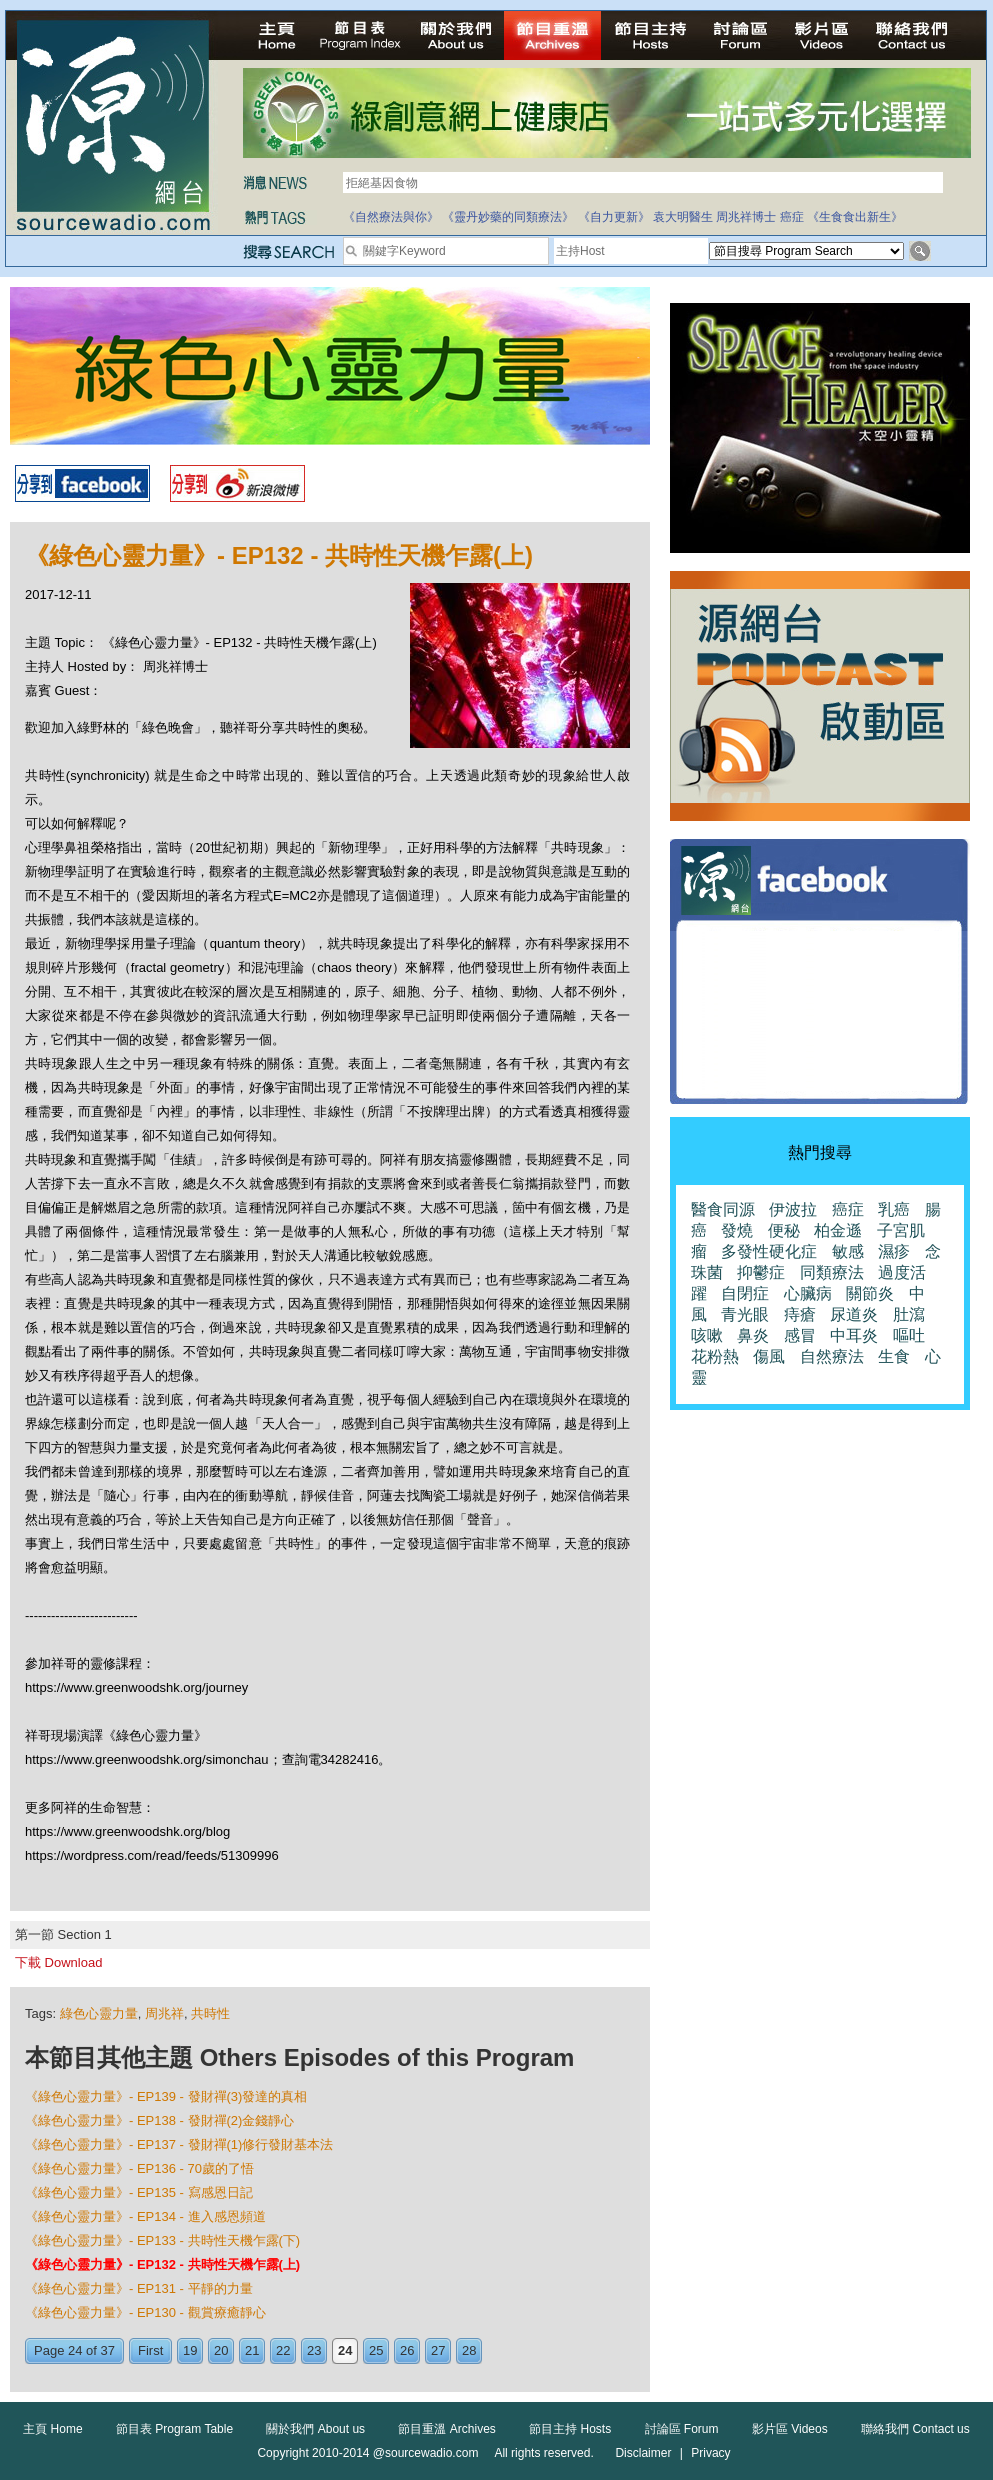 This screenshot has height=2480, width=993. Describe the element at coordinates (438, 2350) in the screenshot. I see `27` at that location.